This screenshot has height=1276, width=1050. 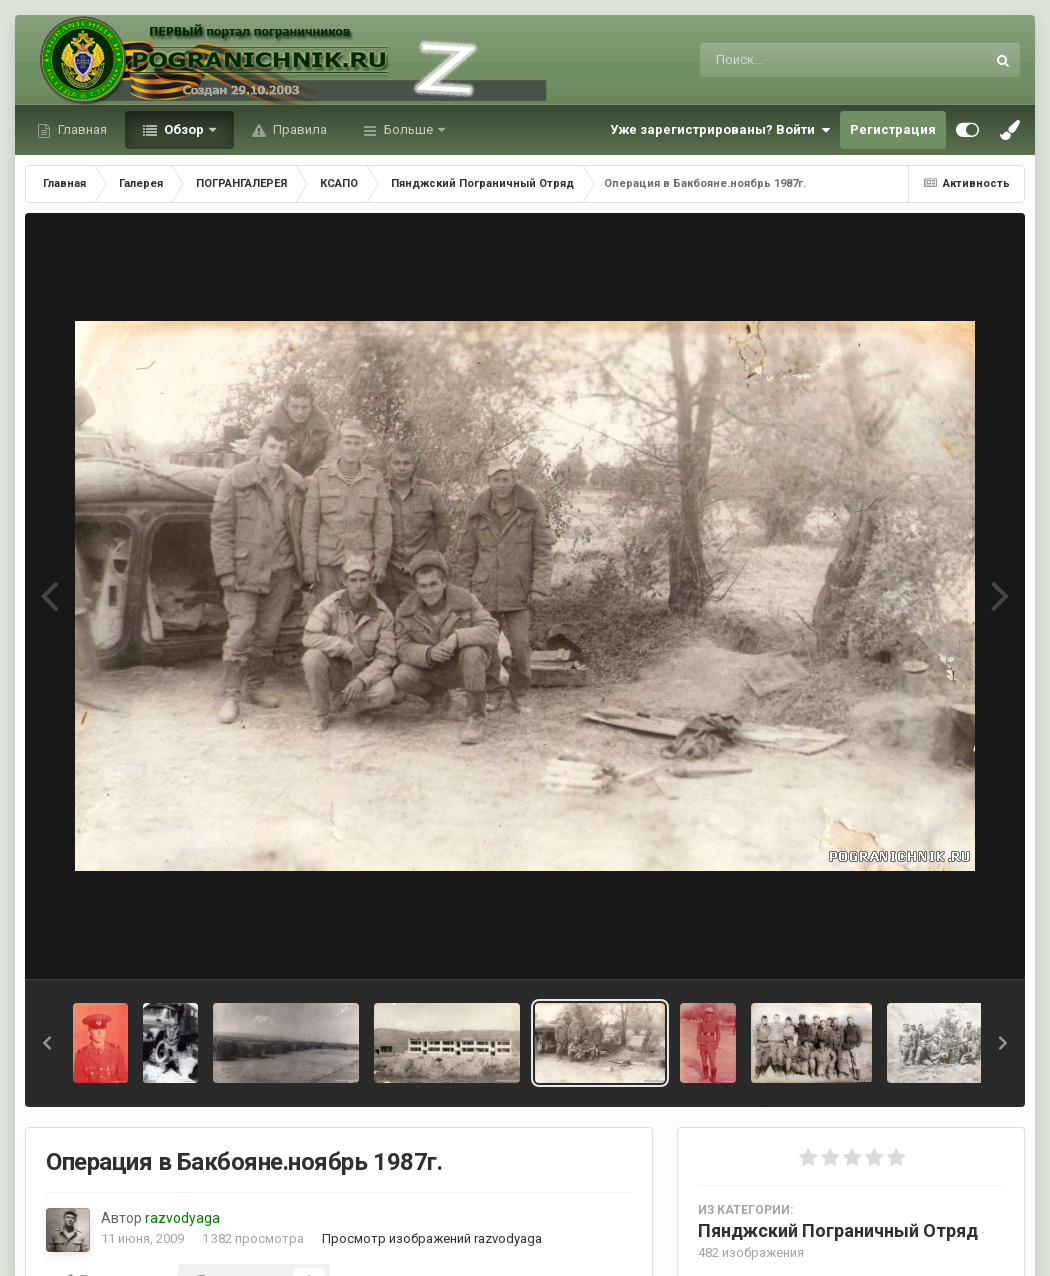 I want to click on [Поиск], so click(x=805, y=60).